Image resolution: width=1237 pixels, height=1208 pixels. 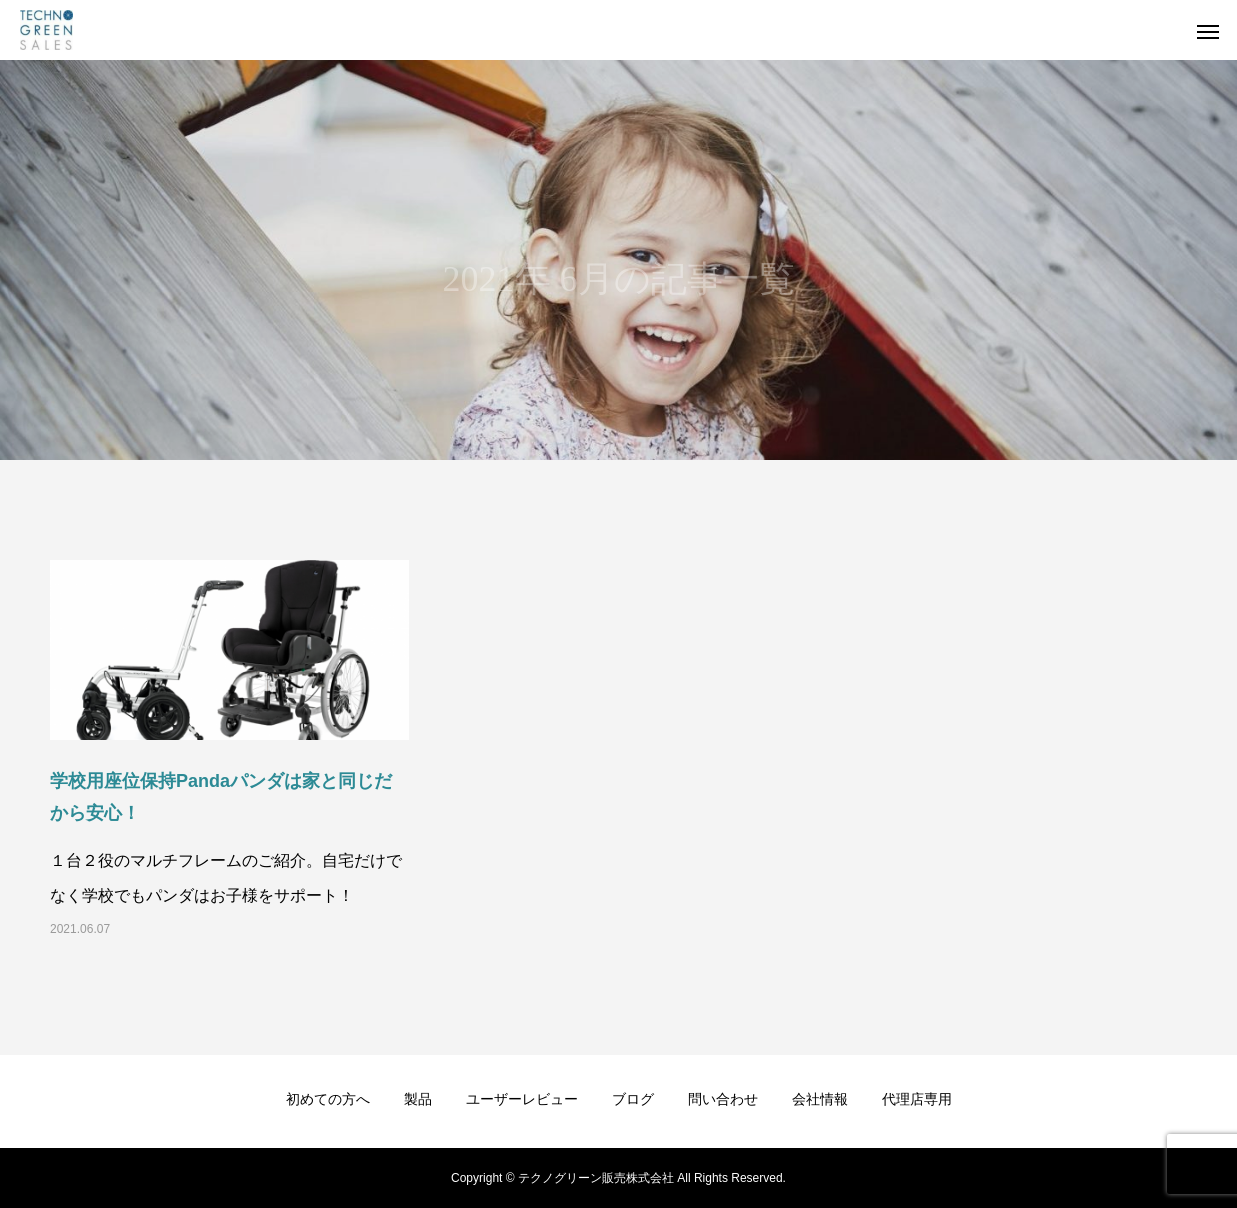 I want to click on ブログ, so click(x=633, y=1099).